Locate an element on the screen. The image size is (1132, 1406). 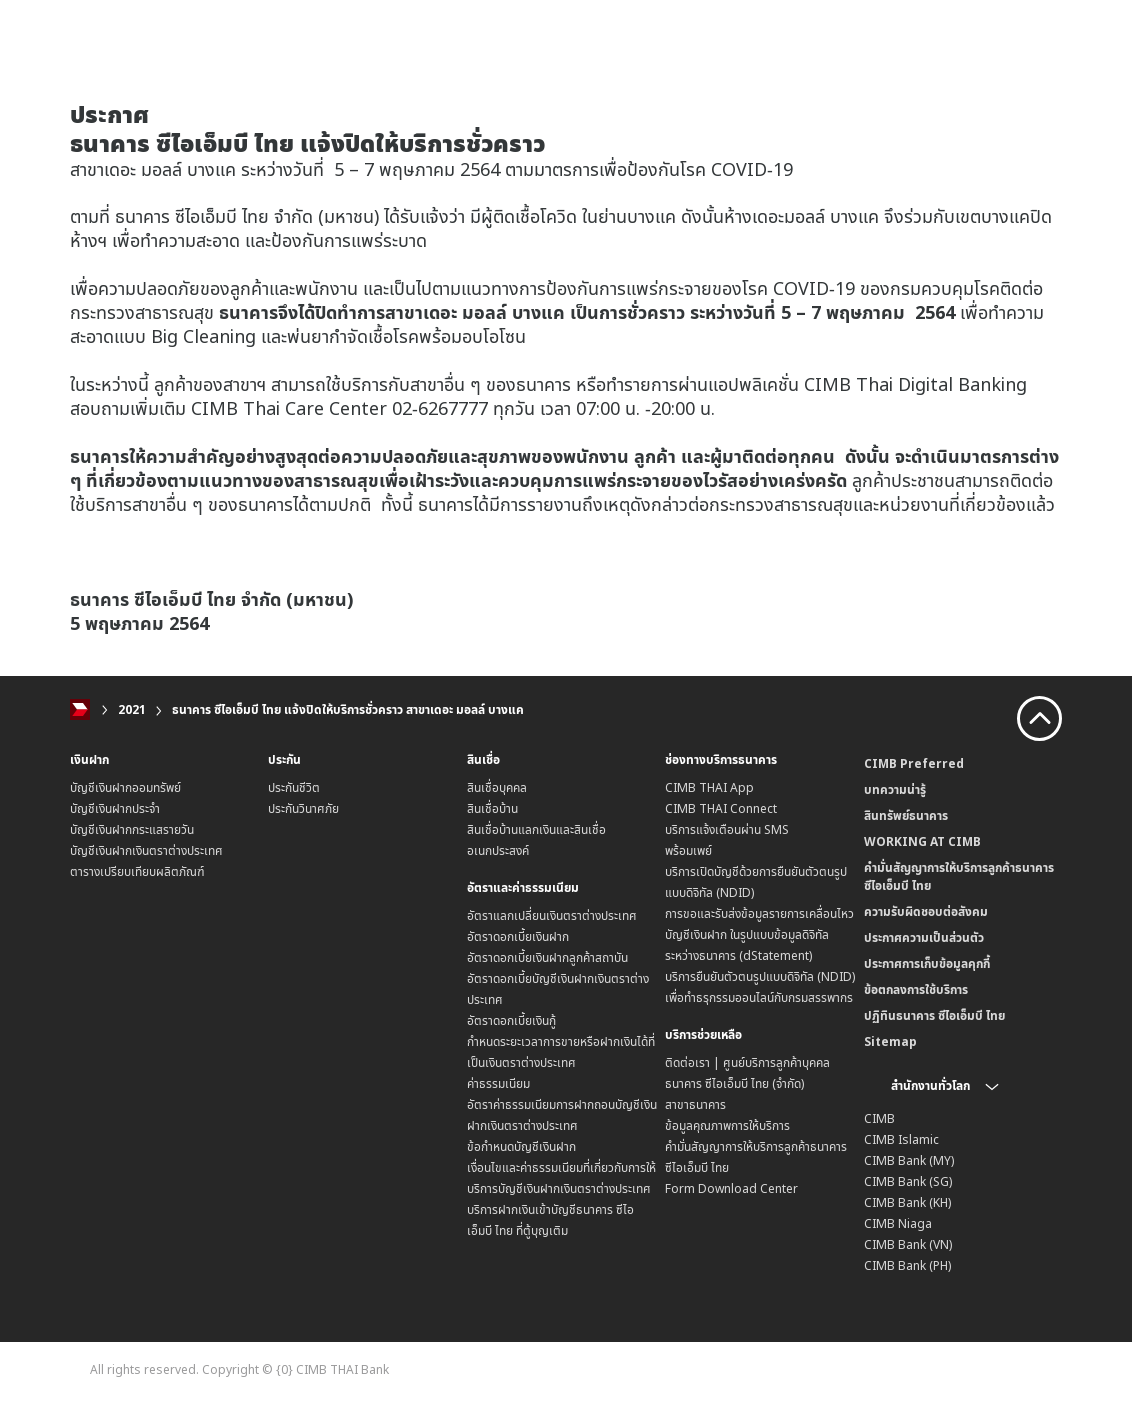
CIMB Preferred is located at coordinates (914, 763).